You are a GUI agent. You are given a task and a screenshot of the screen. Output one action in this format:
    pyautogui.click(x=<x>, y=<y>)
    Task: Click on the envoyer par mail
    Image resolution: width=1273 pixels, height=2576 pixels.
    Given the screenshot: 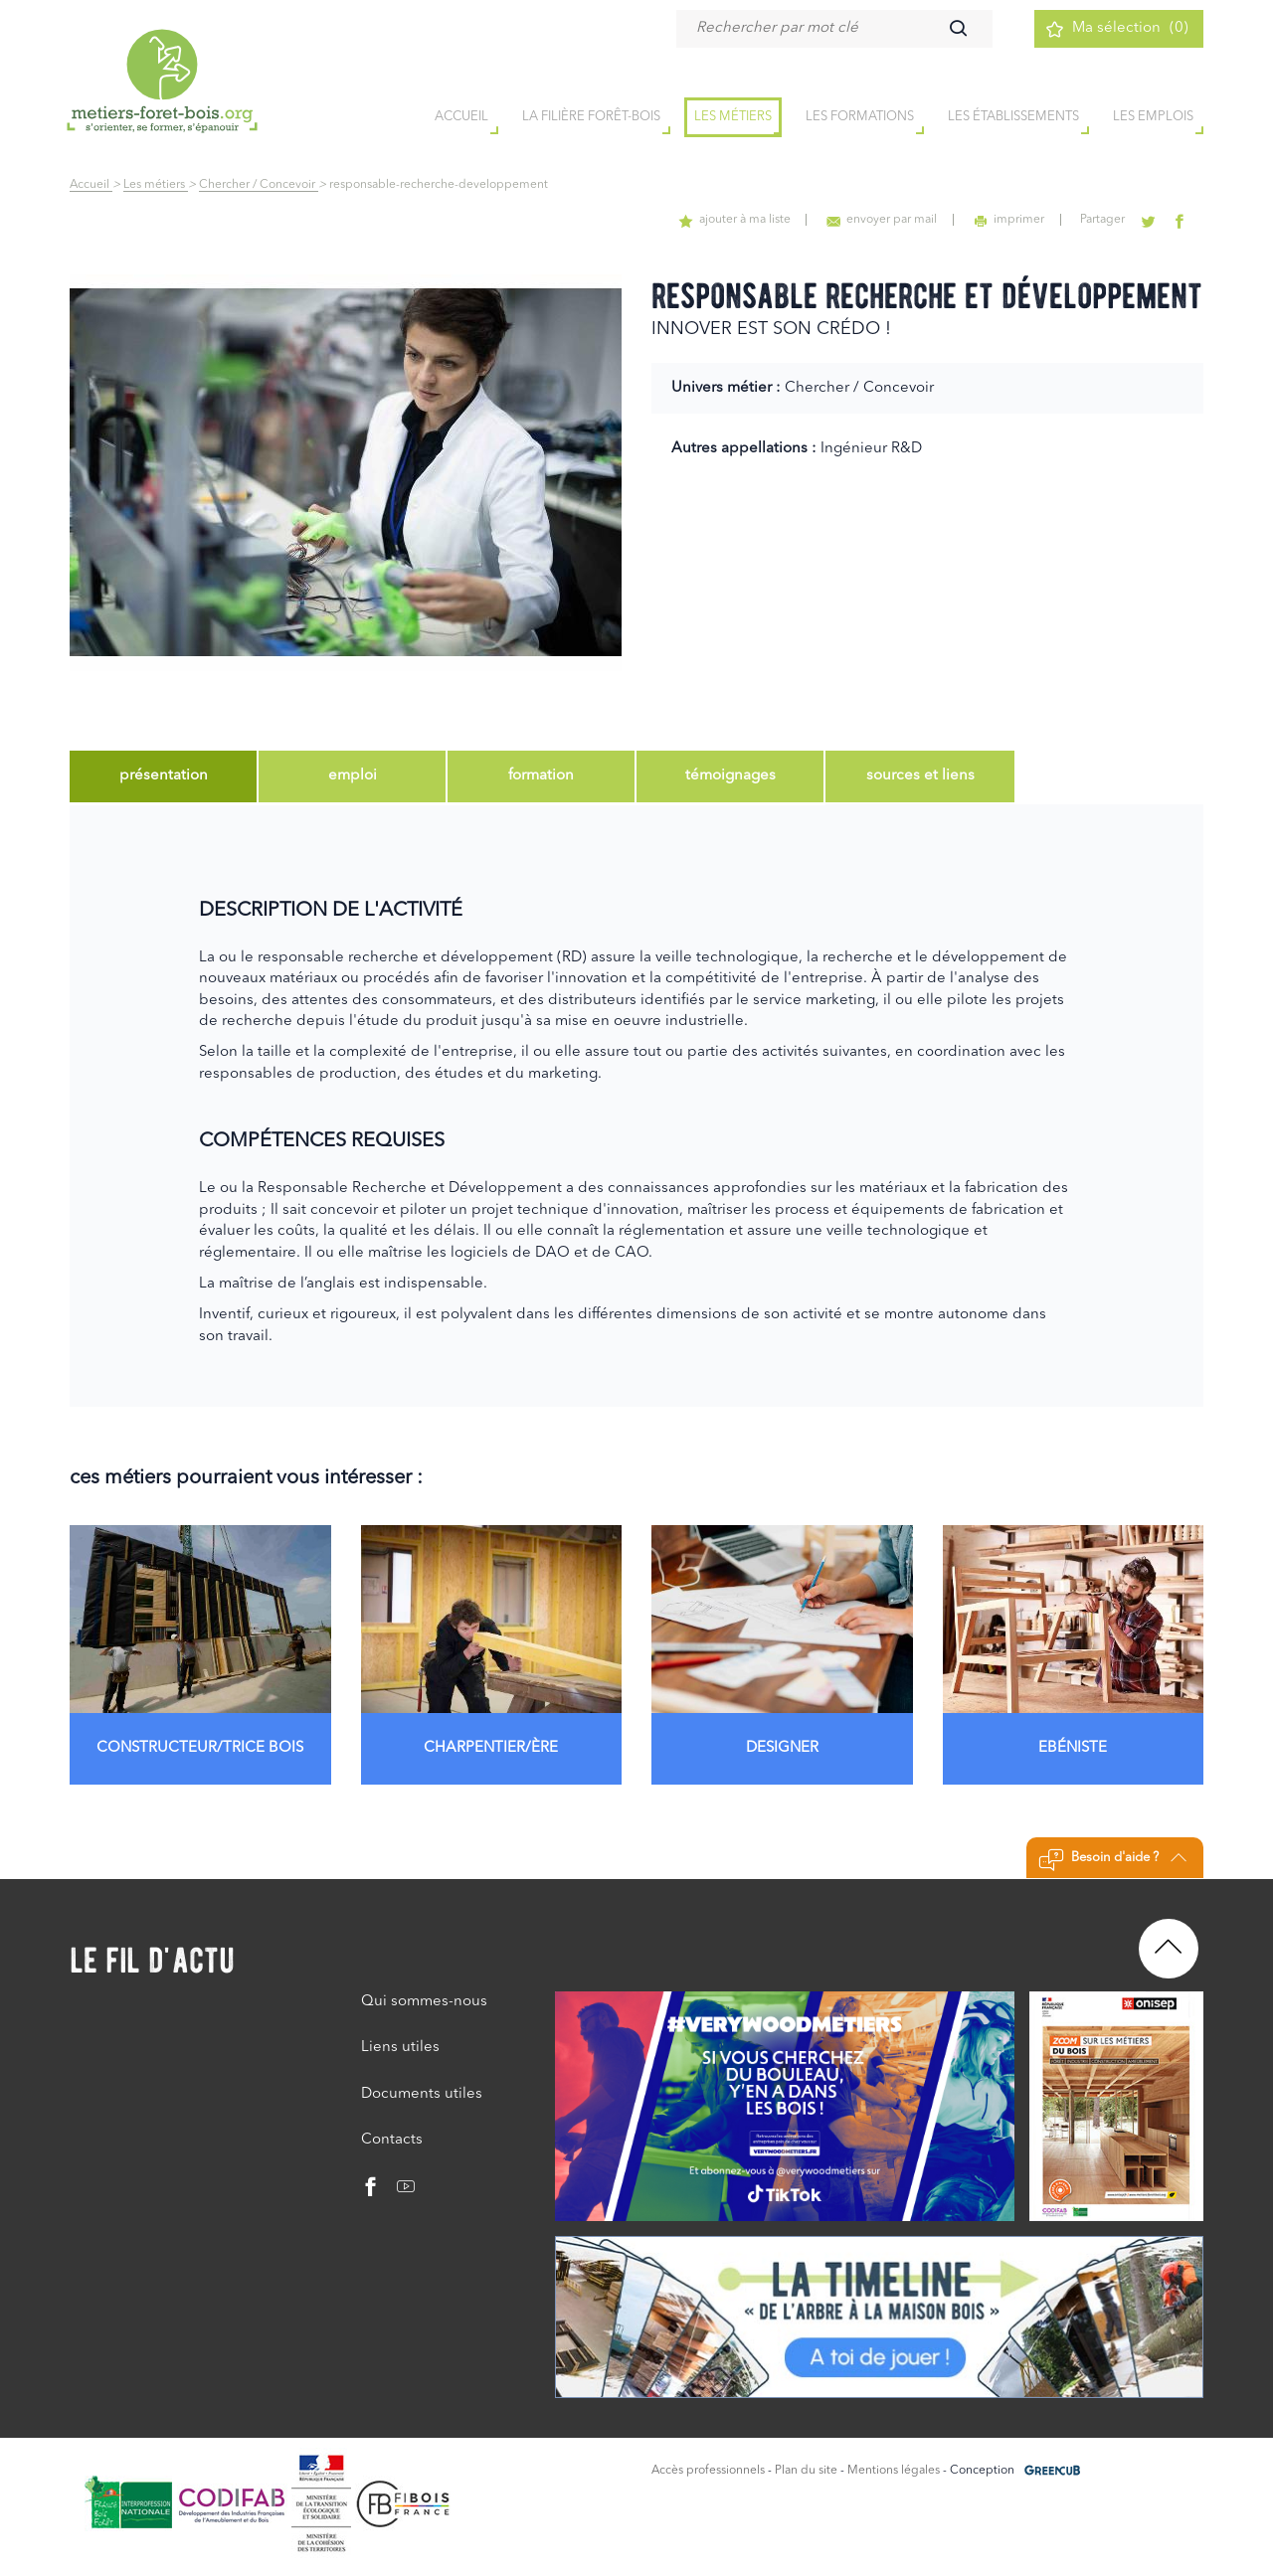 What is the action you would take?
    pyautogui.click(x=888, y=220)
    